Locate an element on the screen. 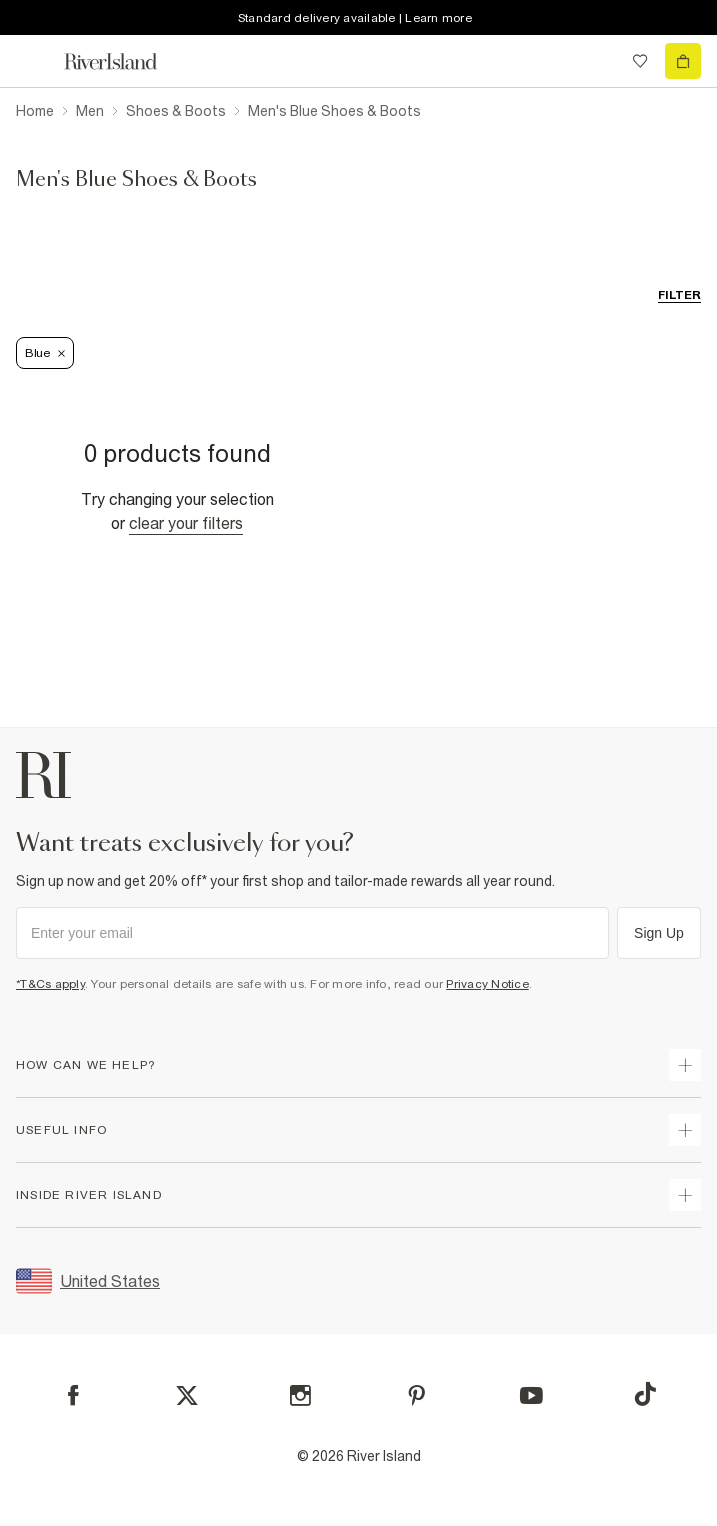  [Pinterest] is located at coordinates (416, 1395).